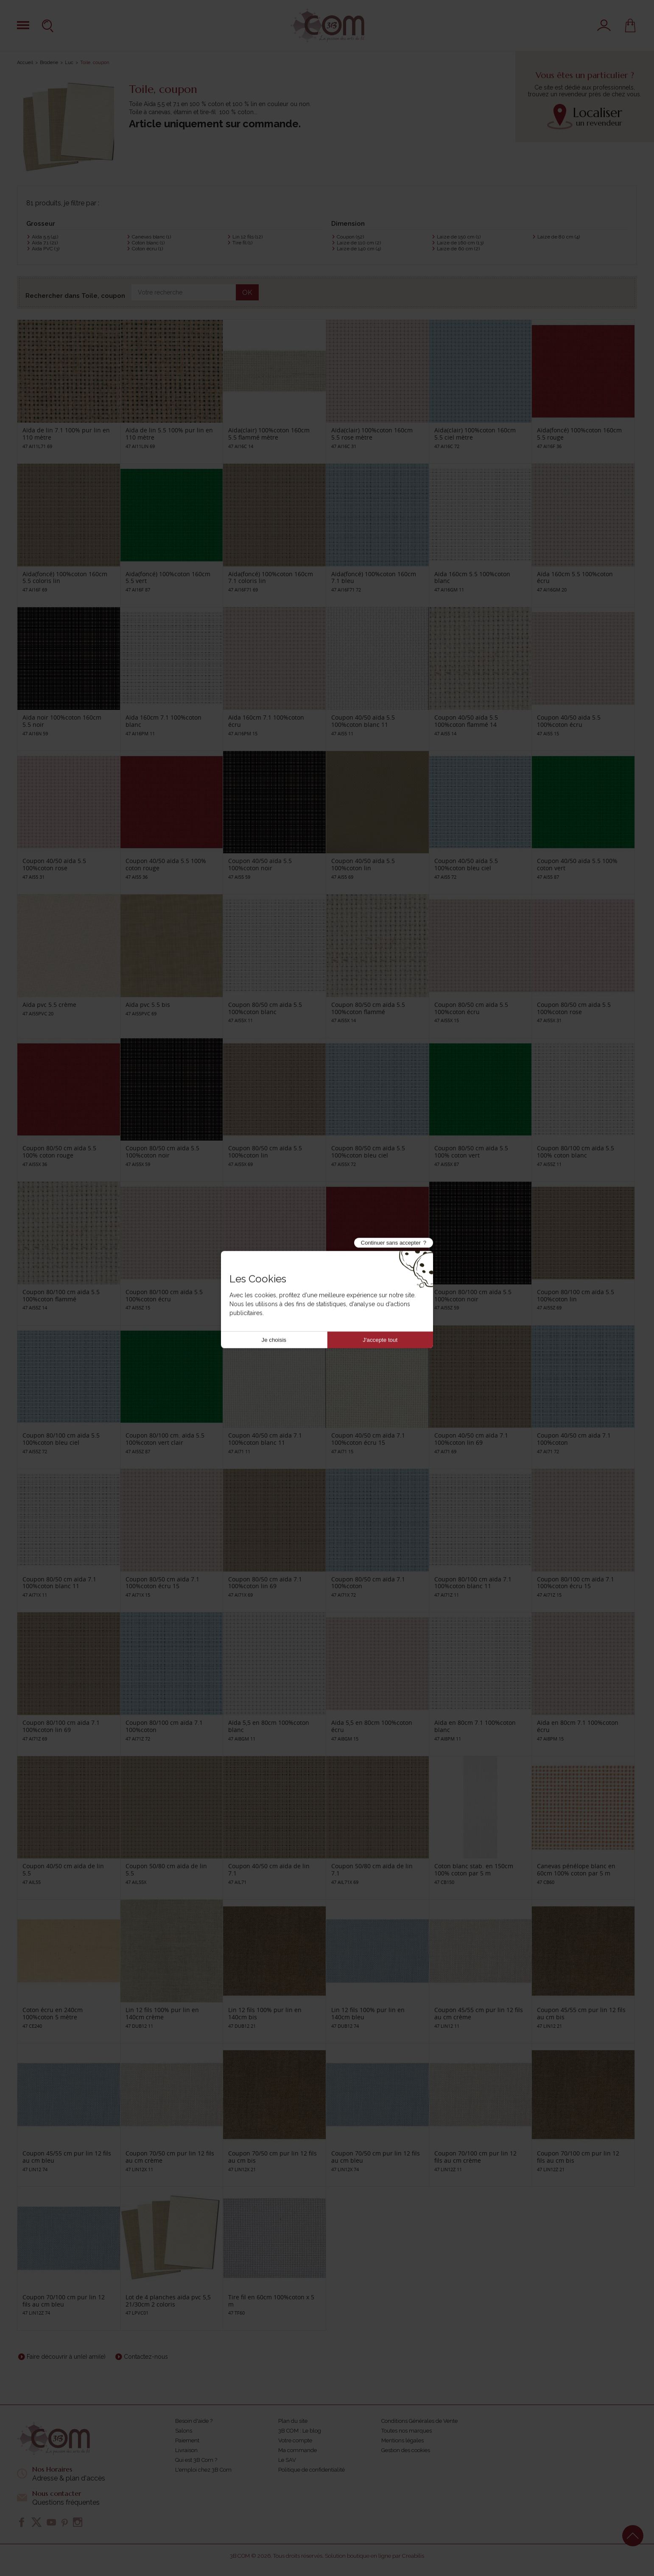  What do you see at coordinates (247, 293) in the screenshot?
I see `OK` at bounding box center [247, 293].